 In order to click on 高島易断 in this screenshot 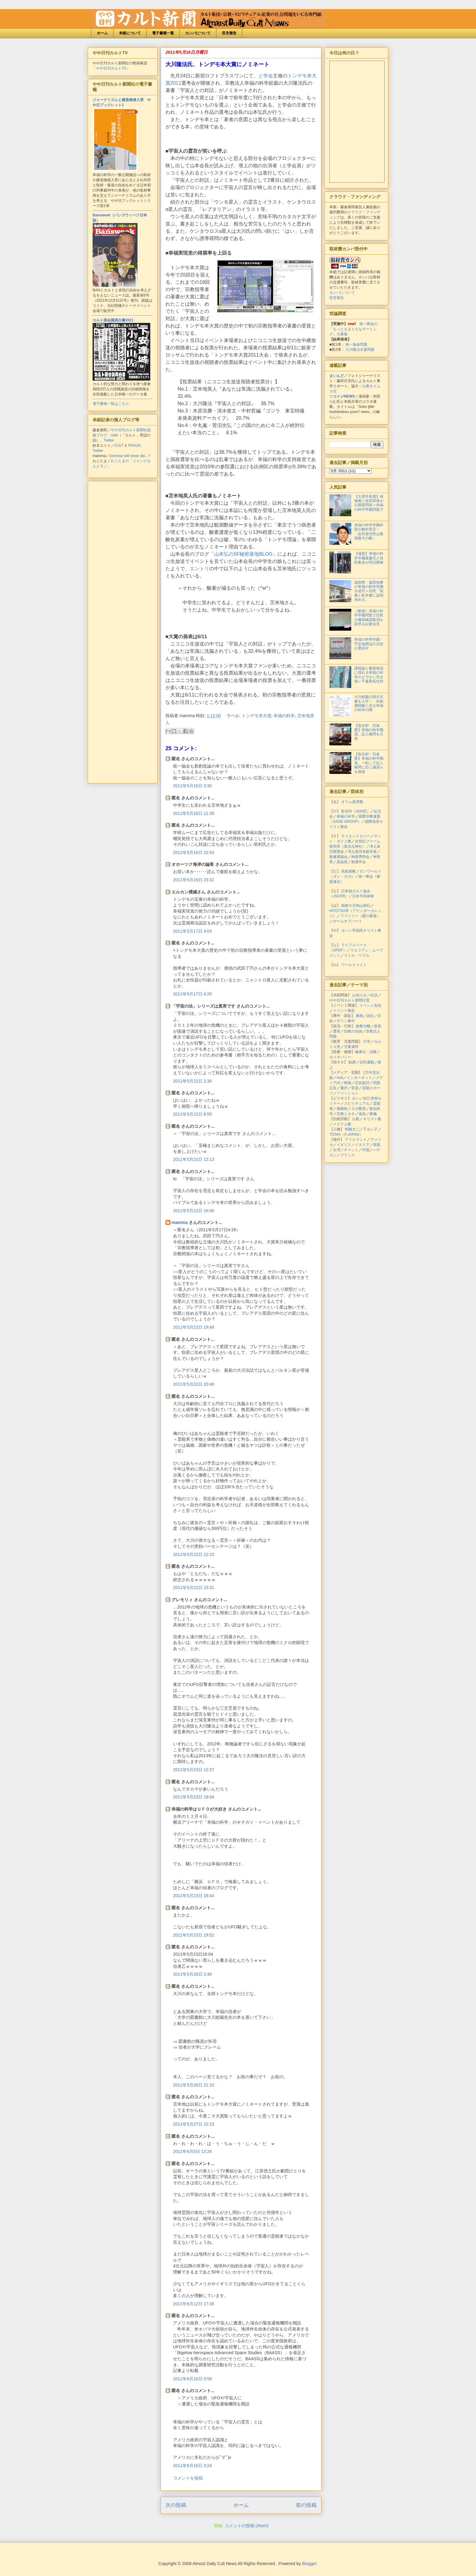, I will do `click(348, 871)`.